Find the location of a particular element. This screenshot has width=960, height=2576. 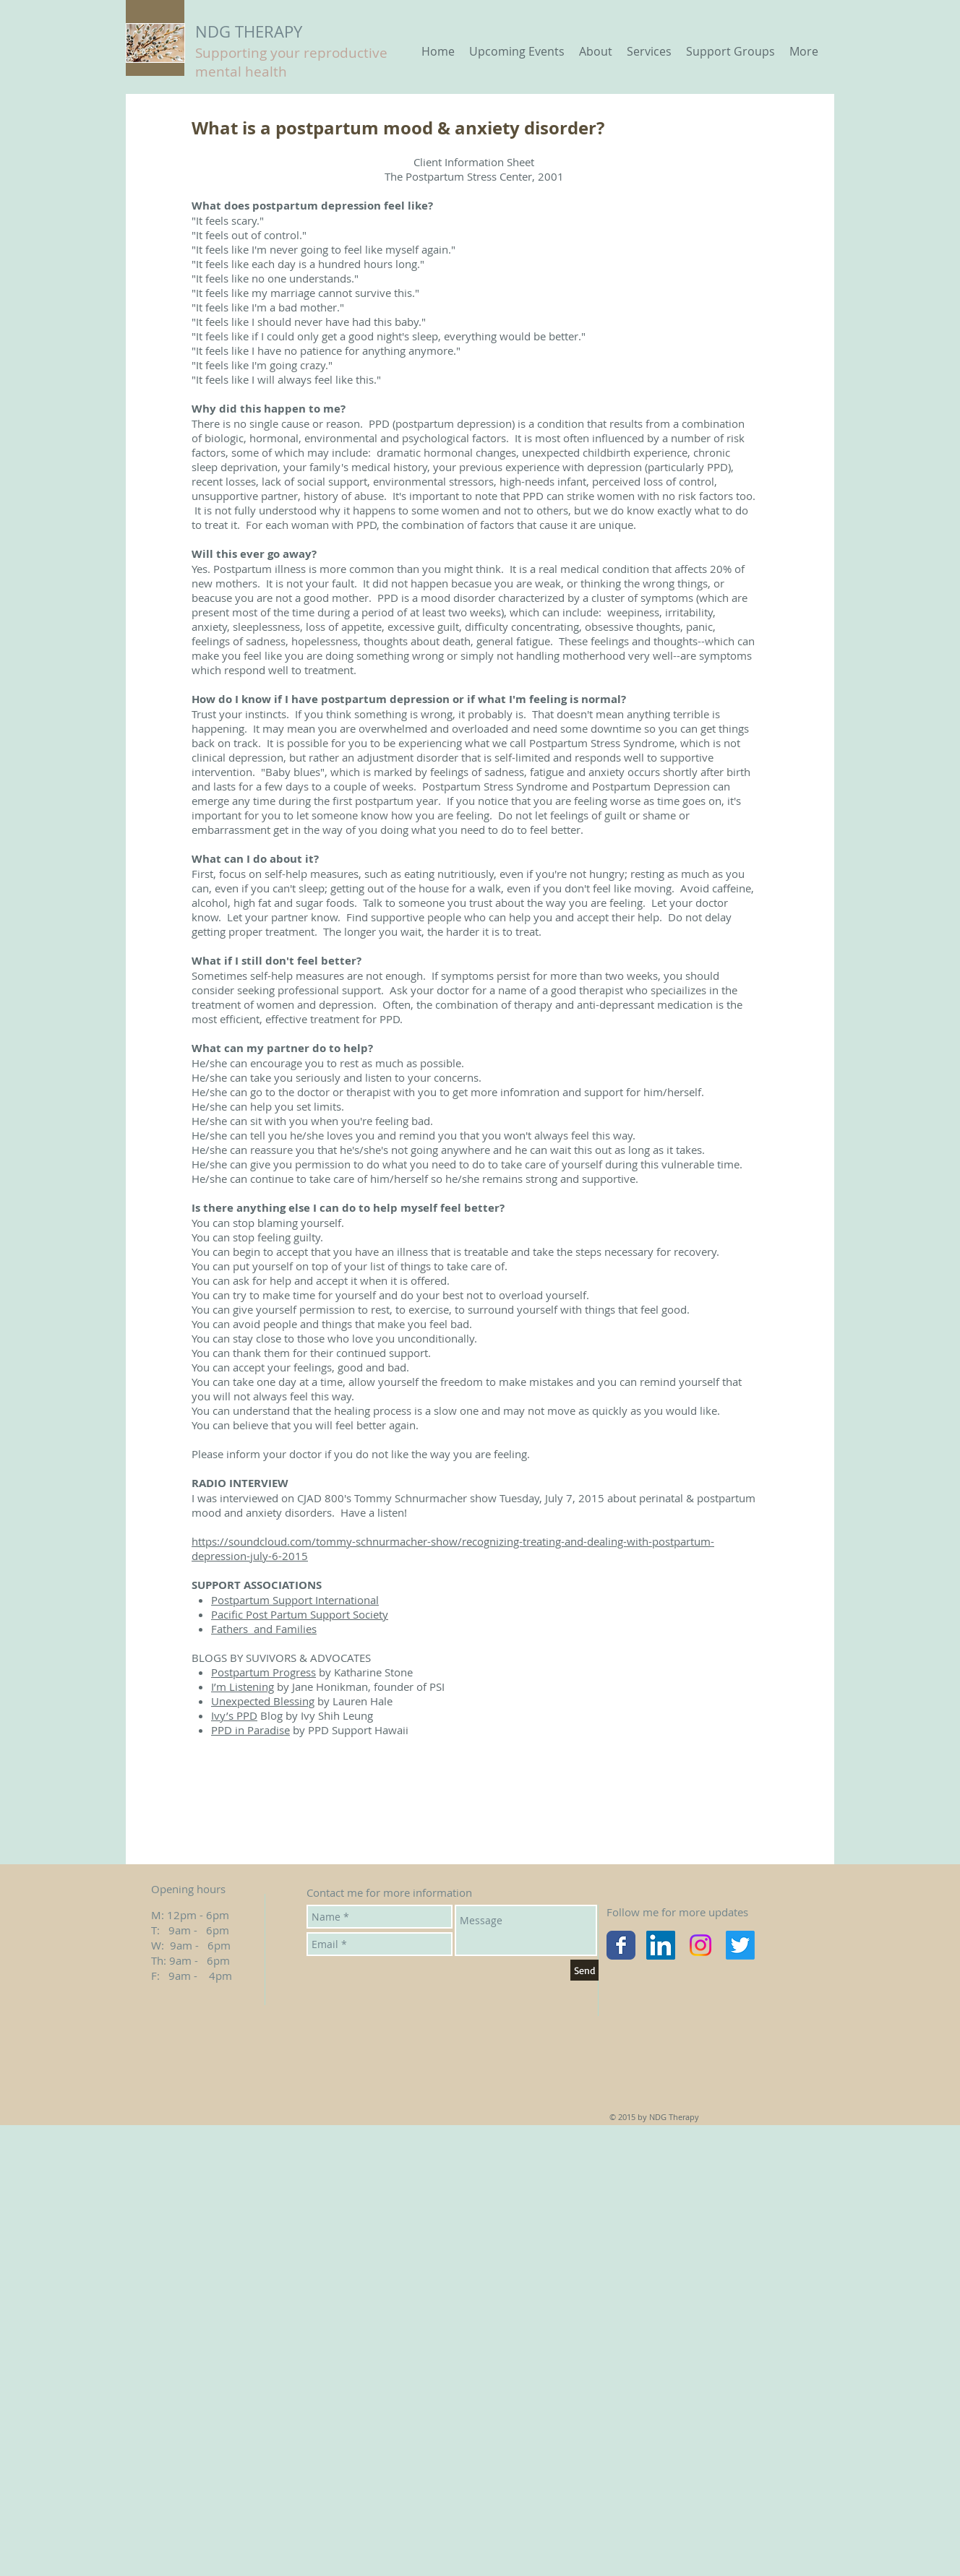

Postpartum Progress is located at coordinates (263, 1672).